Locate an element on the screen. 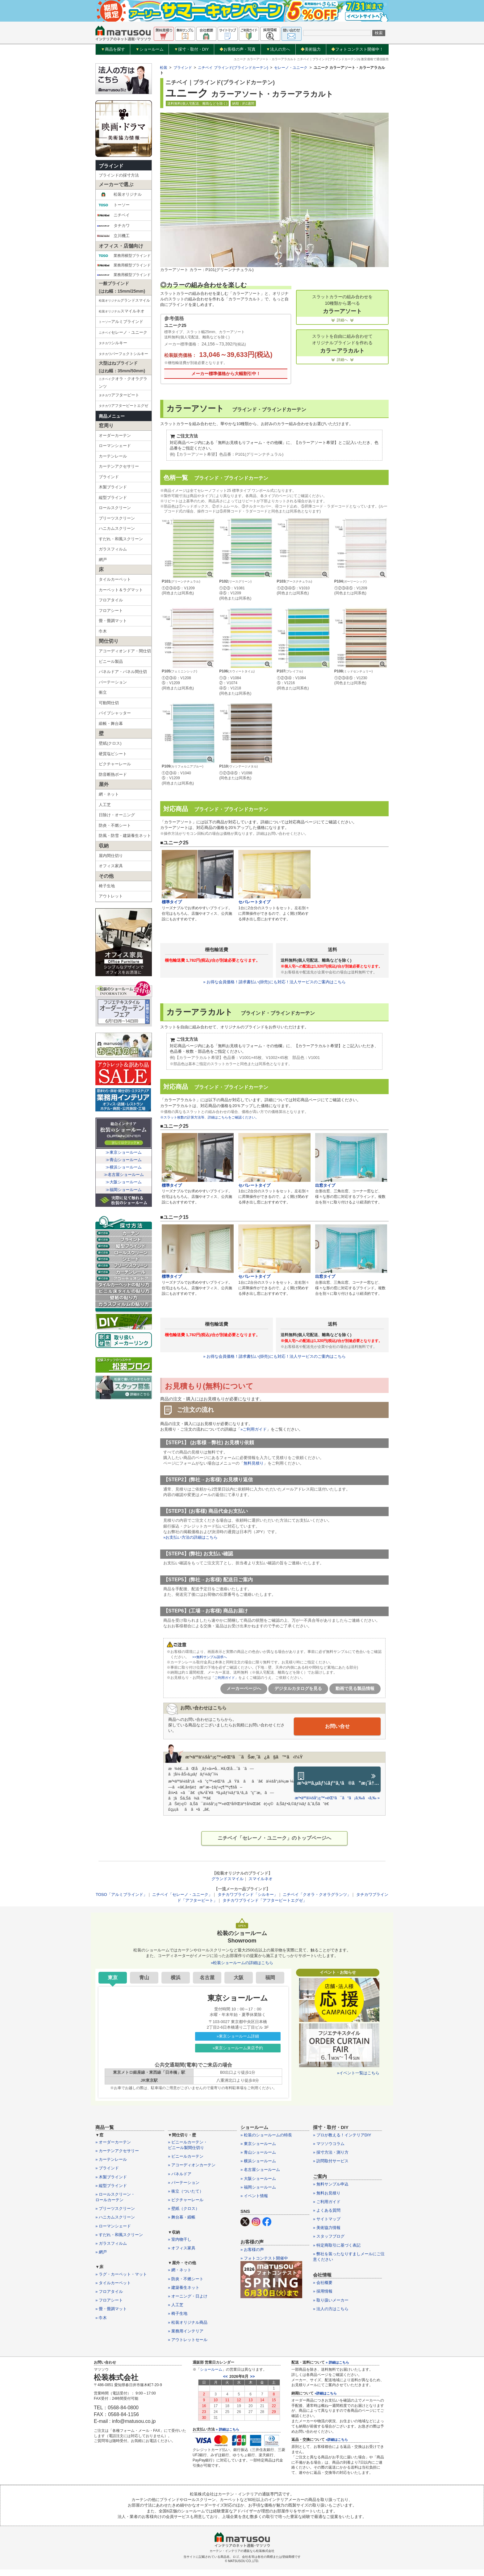 The image size is (484, 2576). 法人の方へ is located at coordinates (278, 49).